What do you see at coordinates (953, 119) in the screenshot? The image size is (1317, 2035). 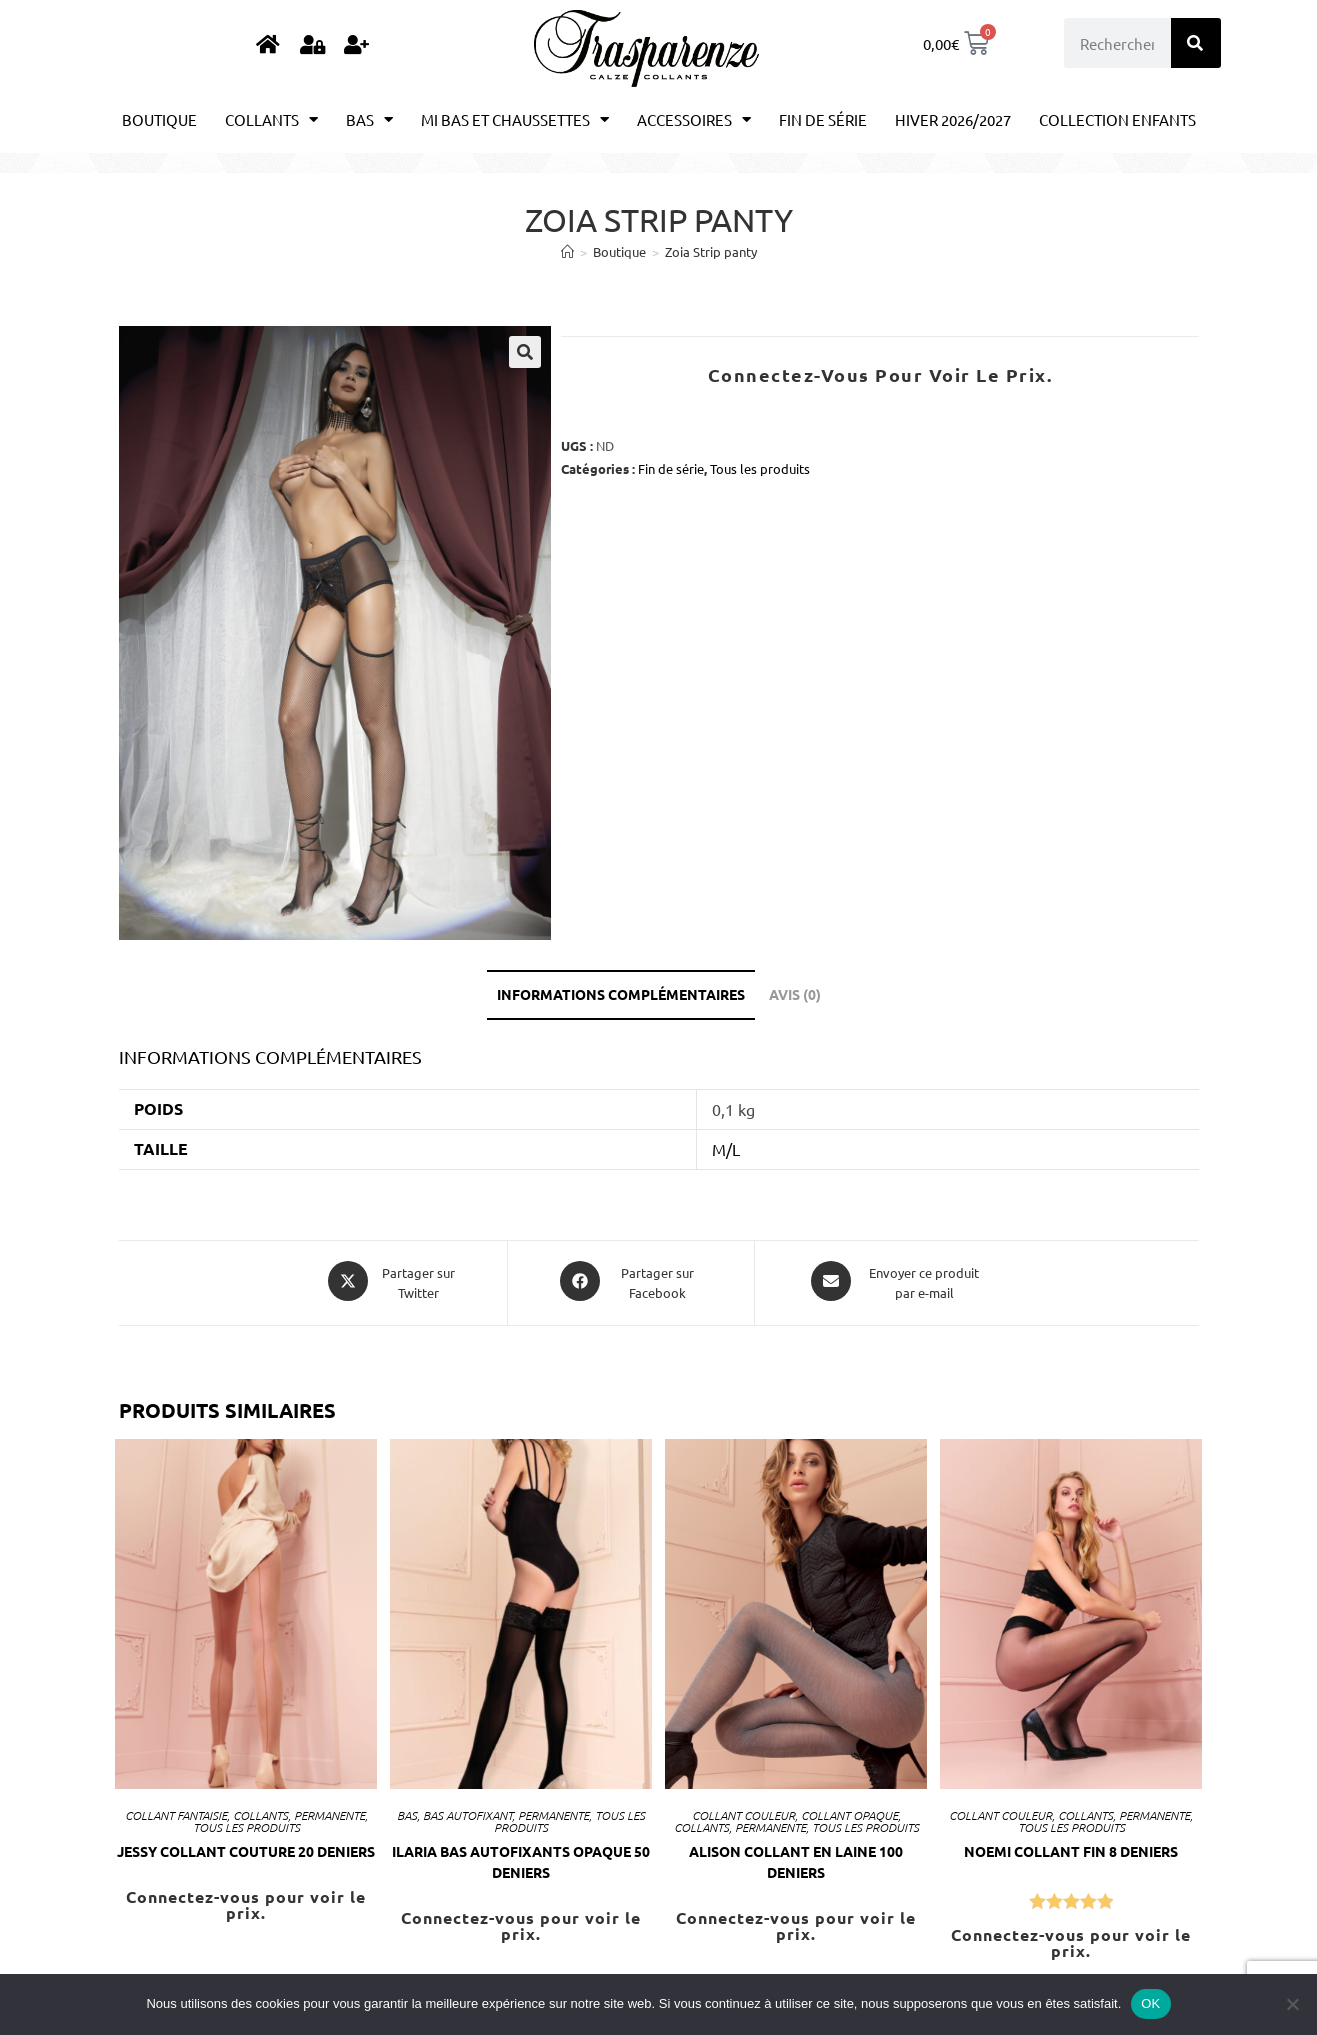 I see `Hiver 2026/2027` at bounding box center [953, 119].